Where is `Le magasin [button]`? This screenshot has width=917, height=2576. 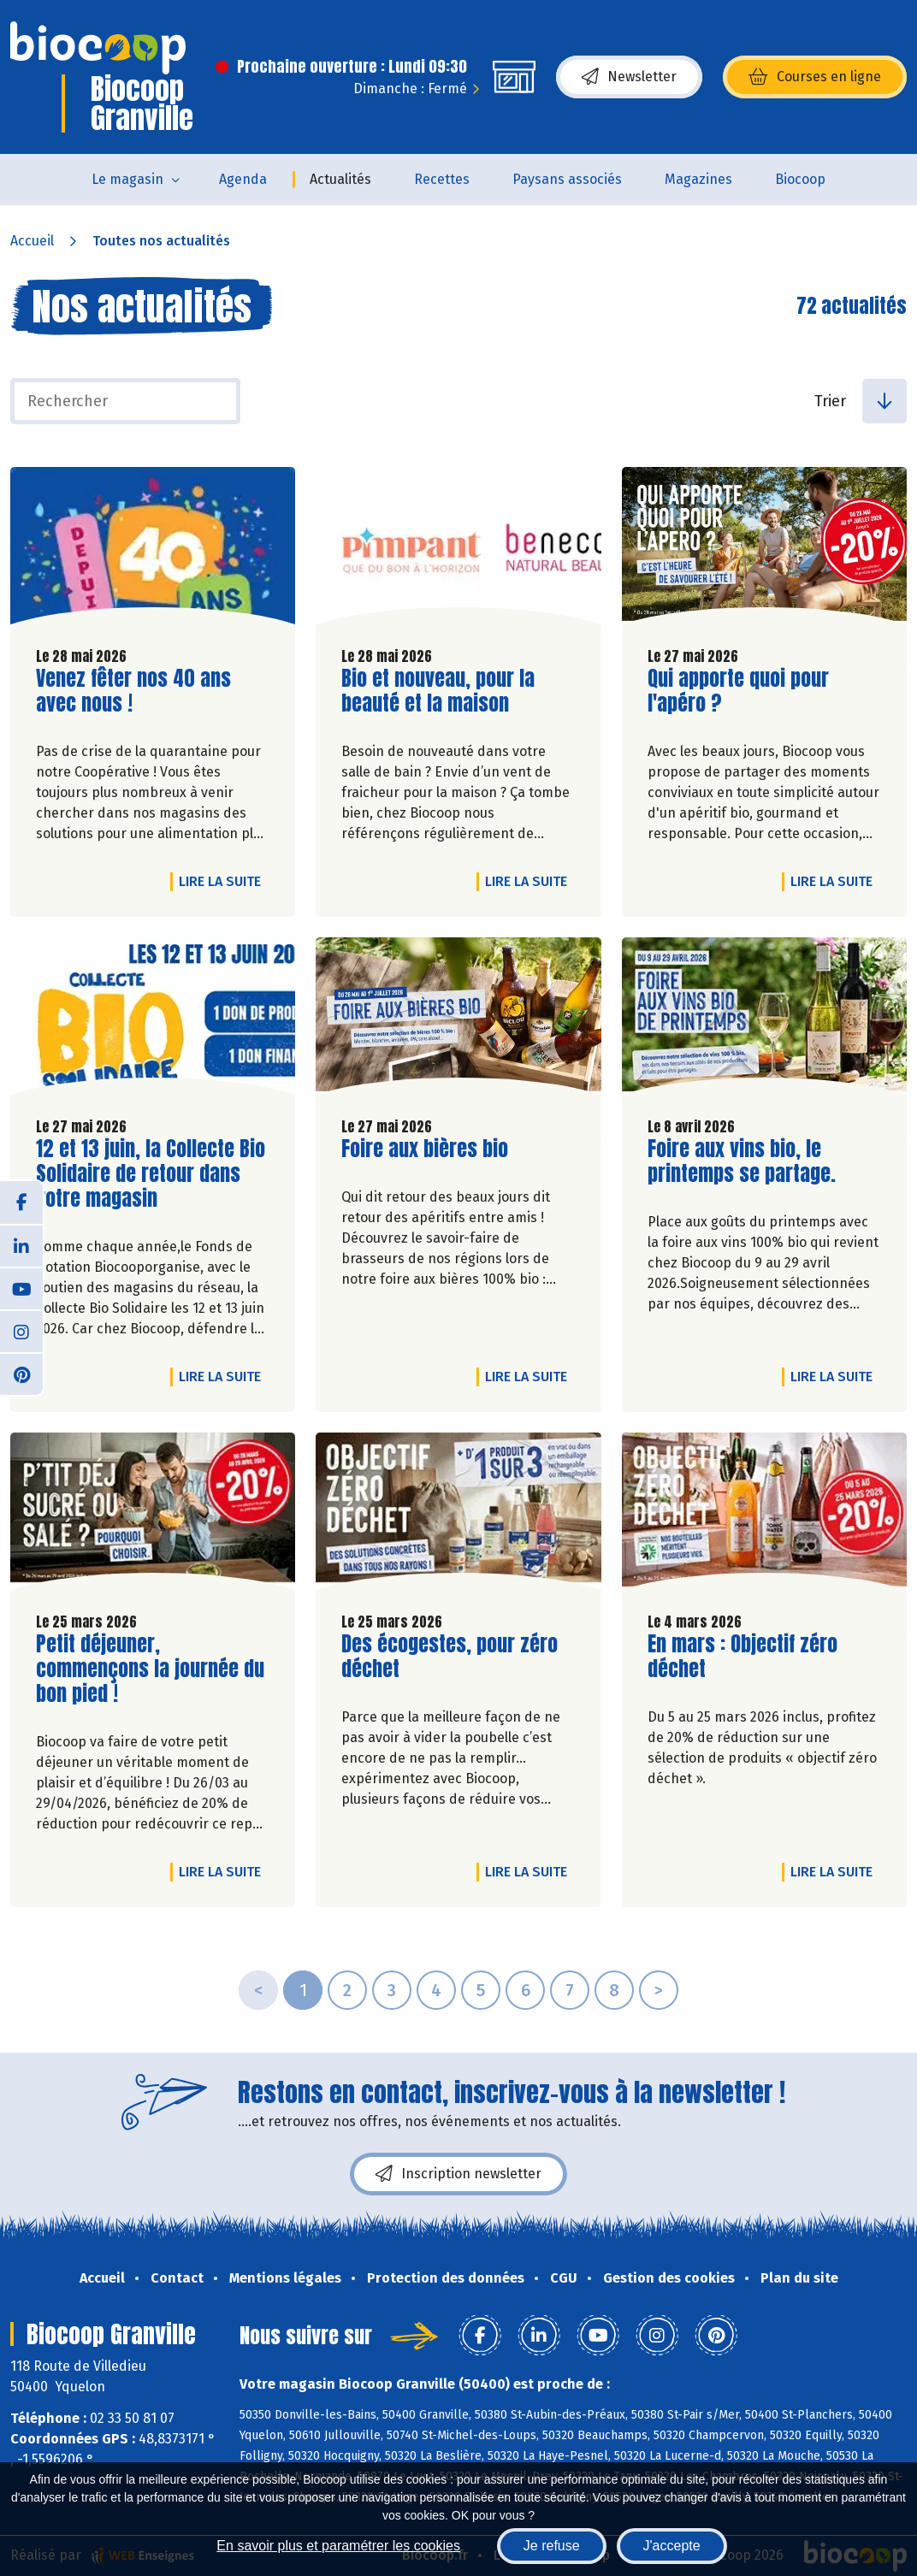
Le magasin [button] is located at coordinates (127, 179).